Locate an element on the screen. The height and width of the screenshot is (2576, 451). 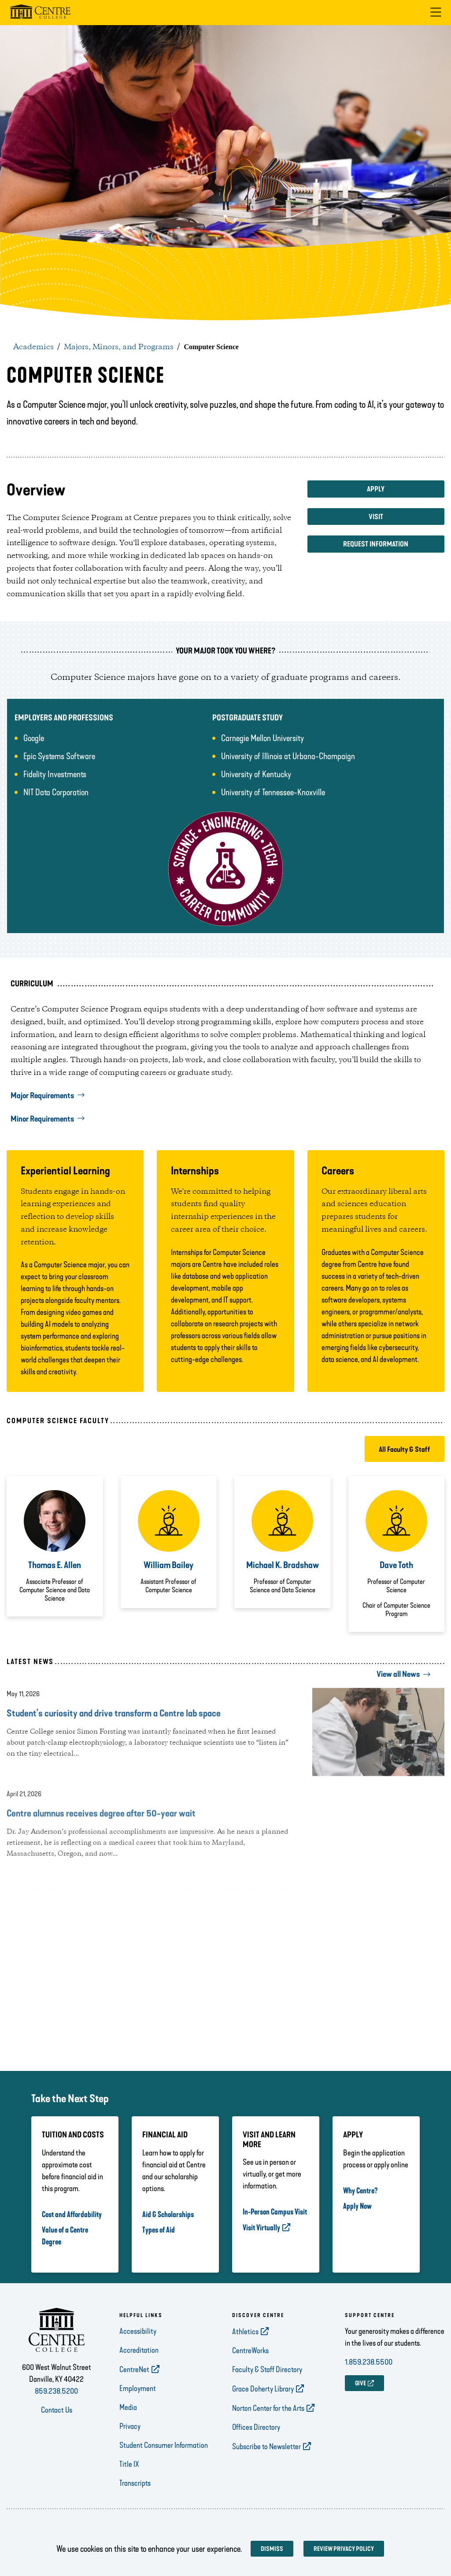
Apply Now is located at coordinates (357, 2206).